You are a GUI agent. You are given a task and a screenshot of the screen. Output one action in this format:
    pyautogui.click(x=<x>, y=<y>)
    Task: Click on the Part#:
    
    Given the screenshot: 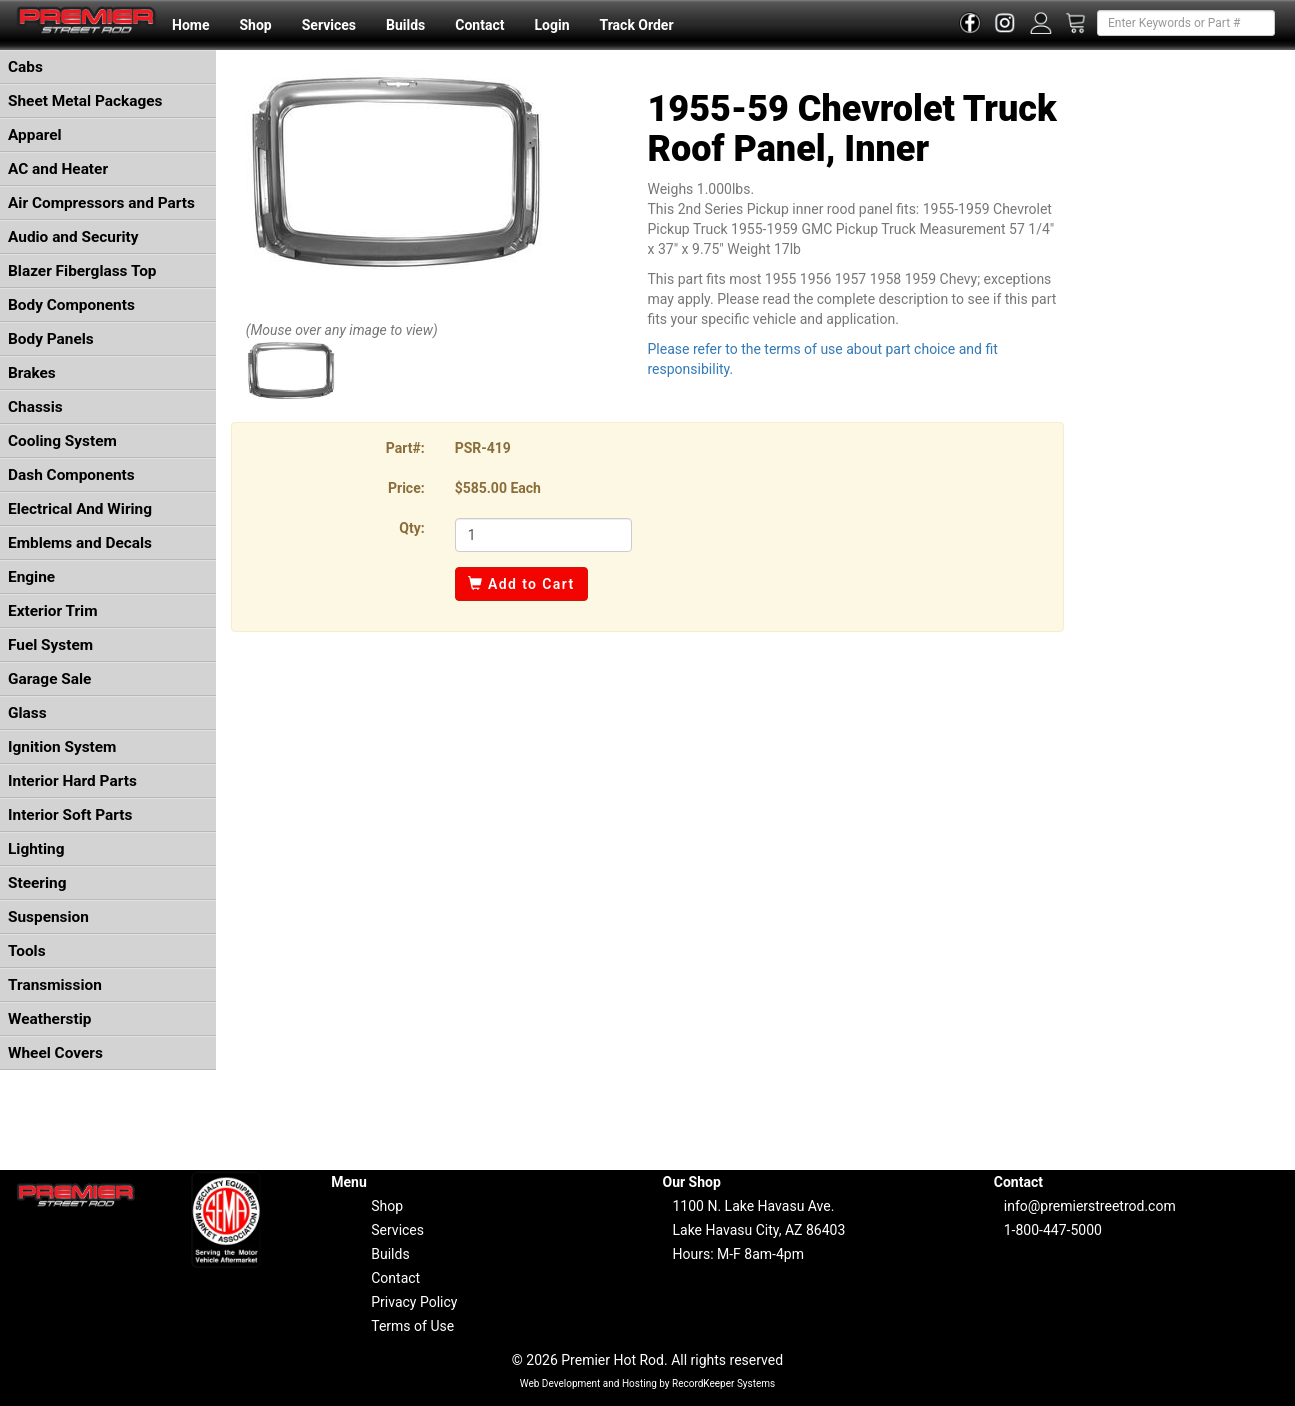 What is the action you would take?
    pyautogui.click(x=405, y=448)
    